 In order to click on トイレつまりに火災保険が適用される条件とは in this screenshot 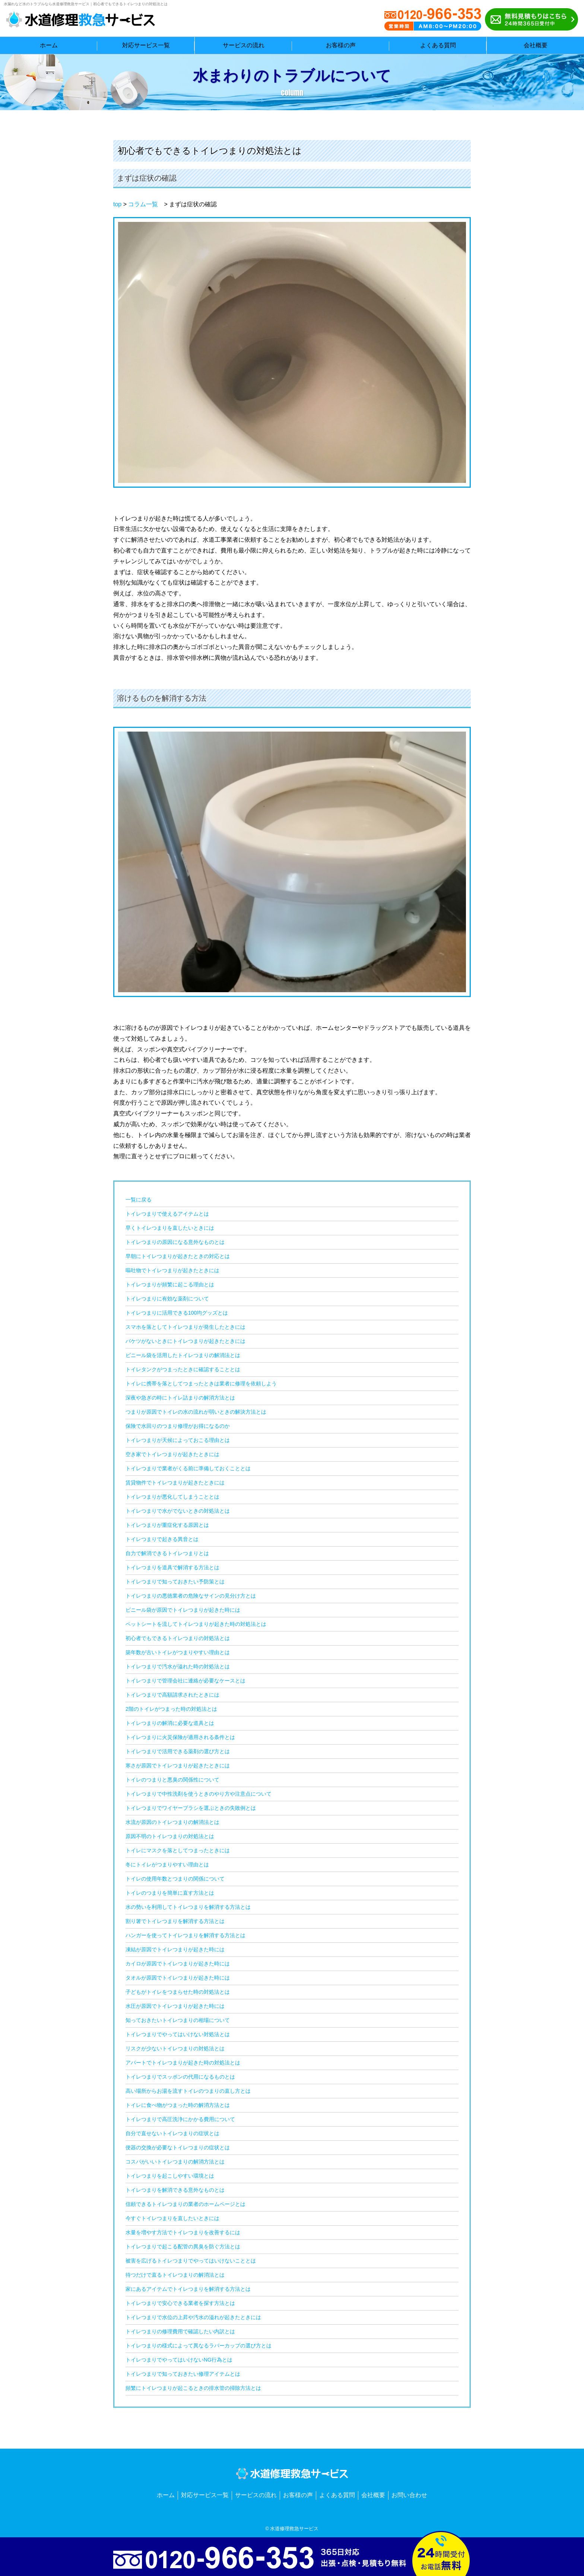, I will do `click(180, 1737)`.